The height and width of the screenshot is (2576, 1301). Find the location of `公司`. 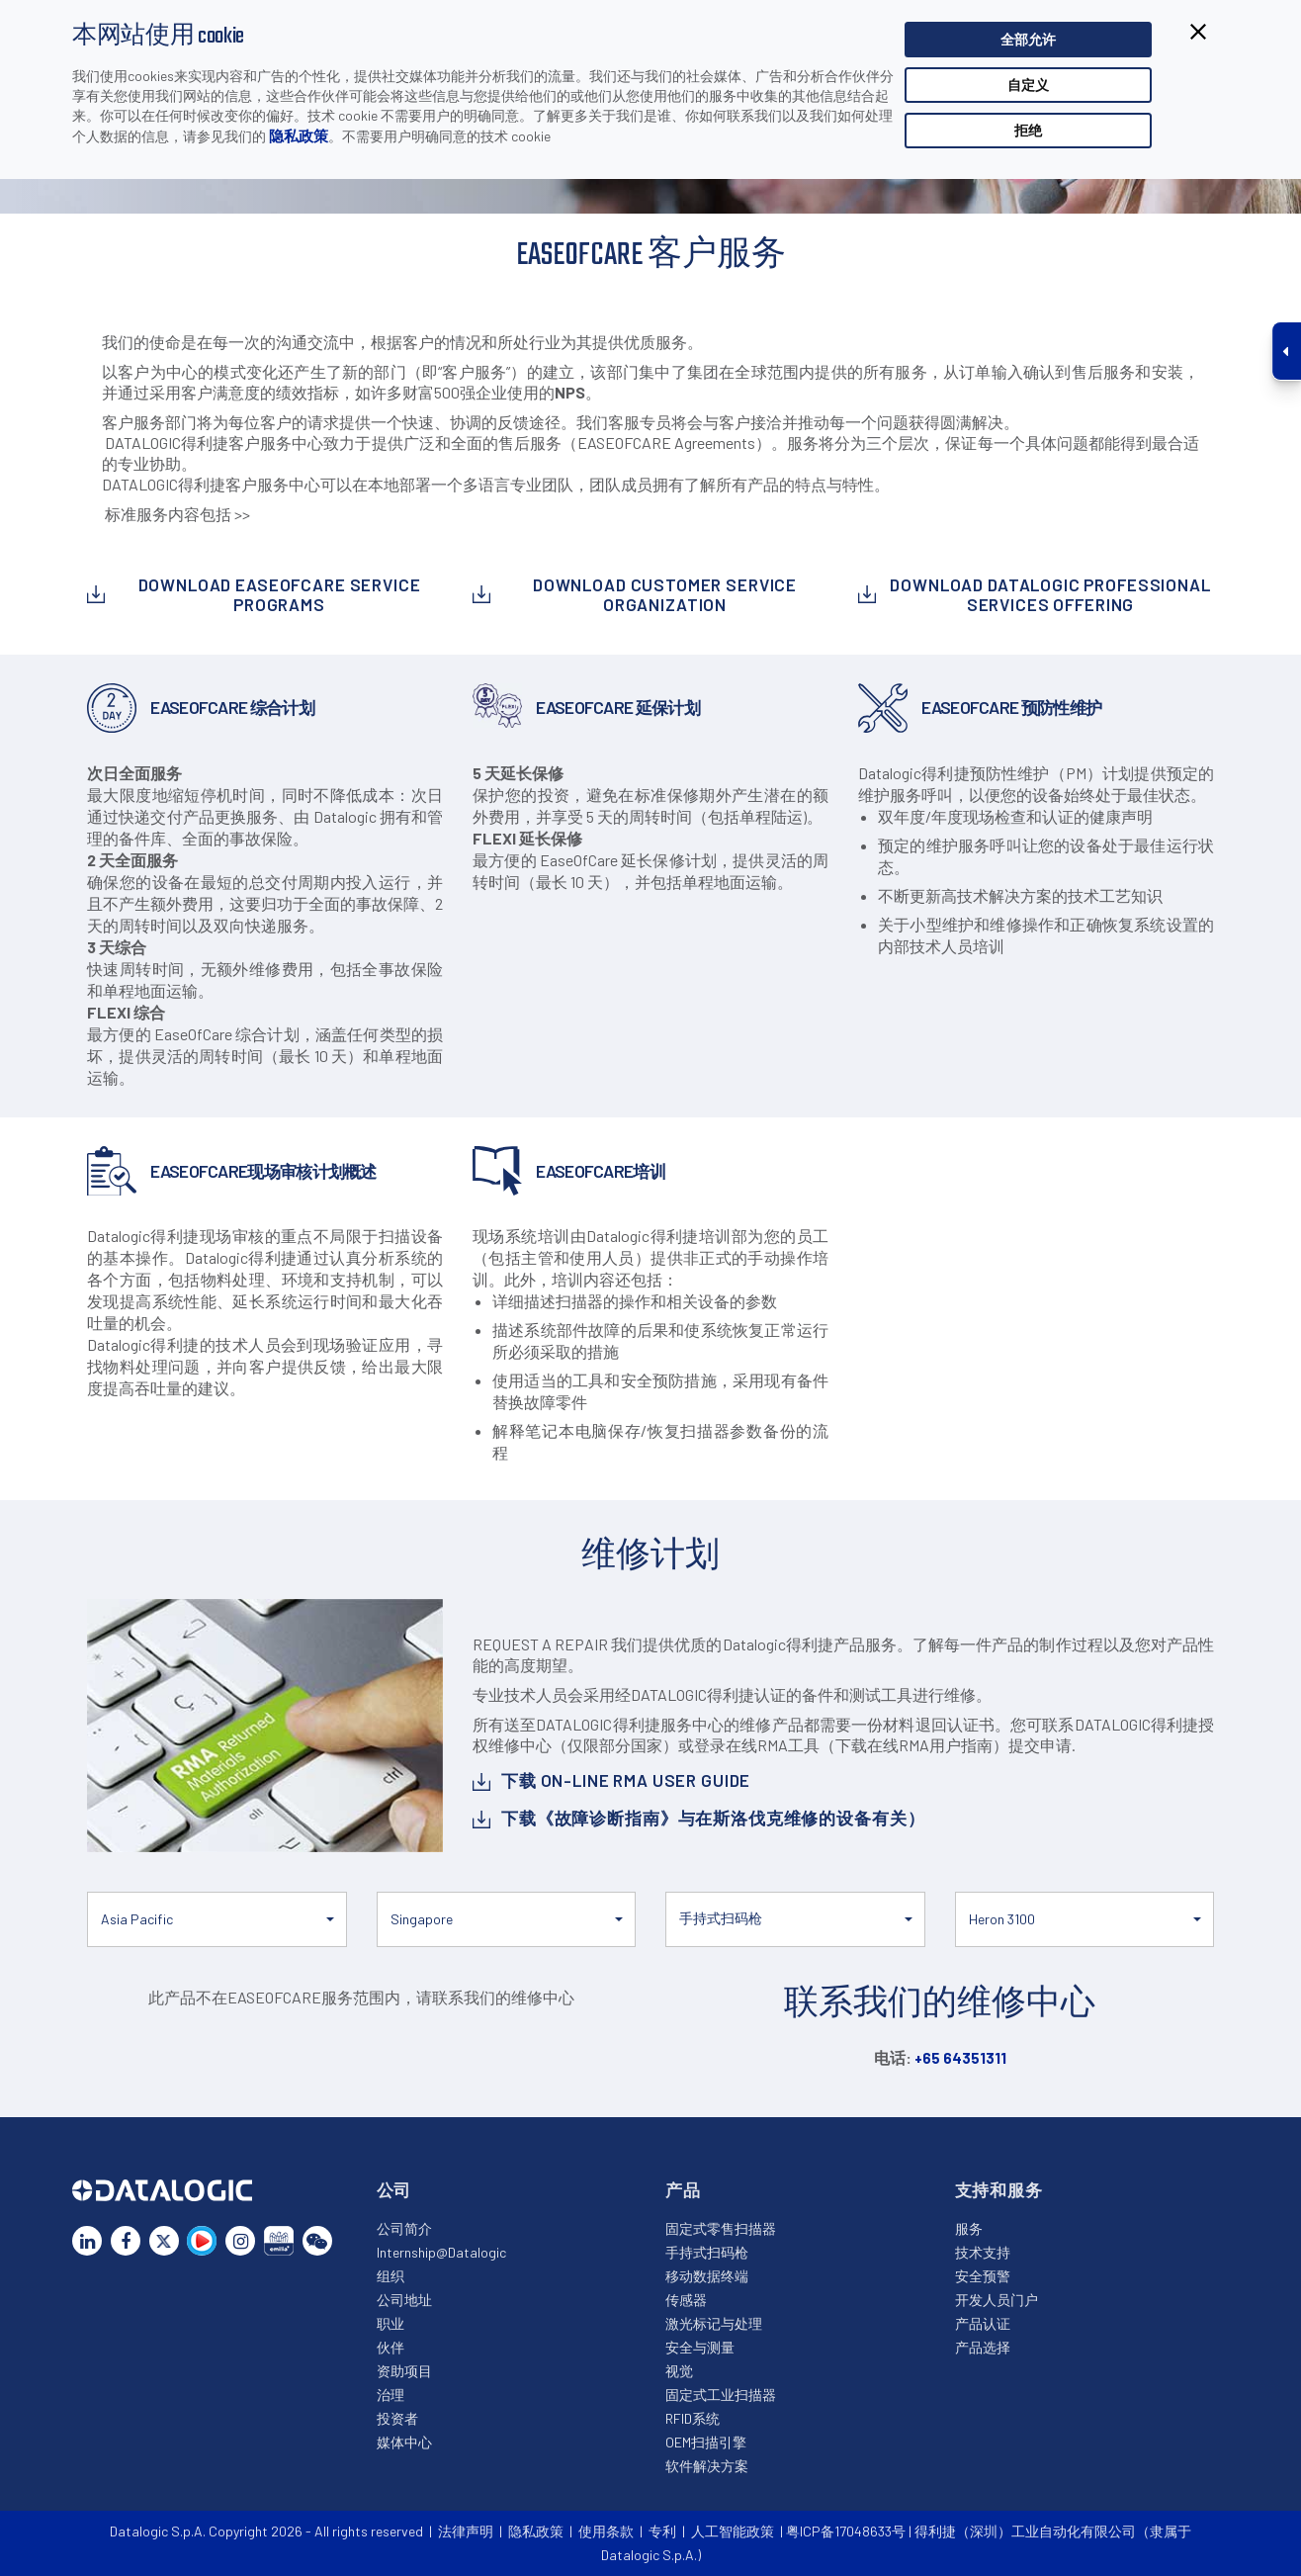

公司 is located at coordinates (394, 2189).